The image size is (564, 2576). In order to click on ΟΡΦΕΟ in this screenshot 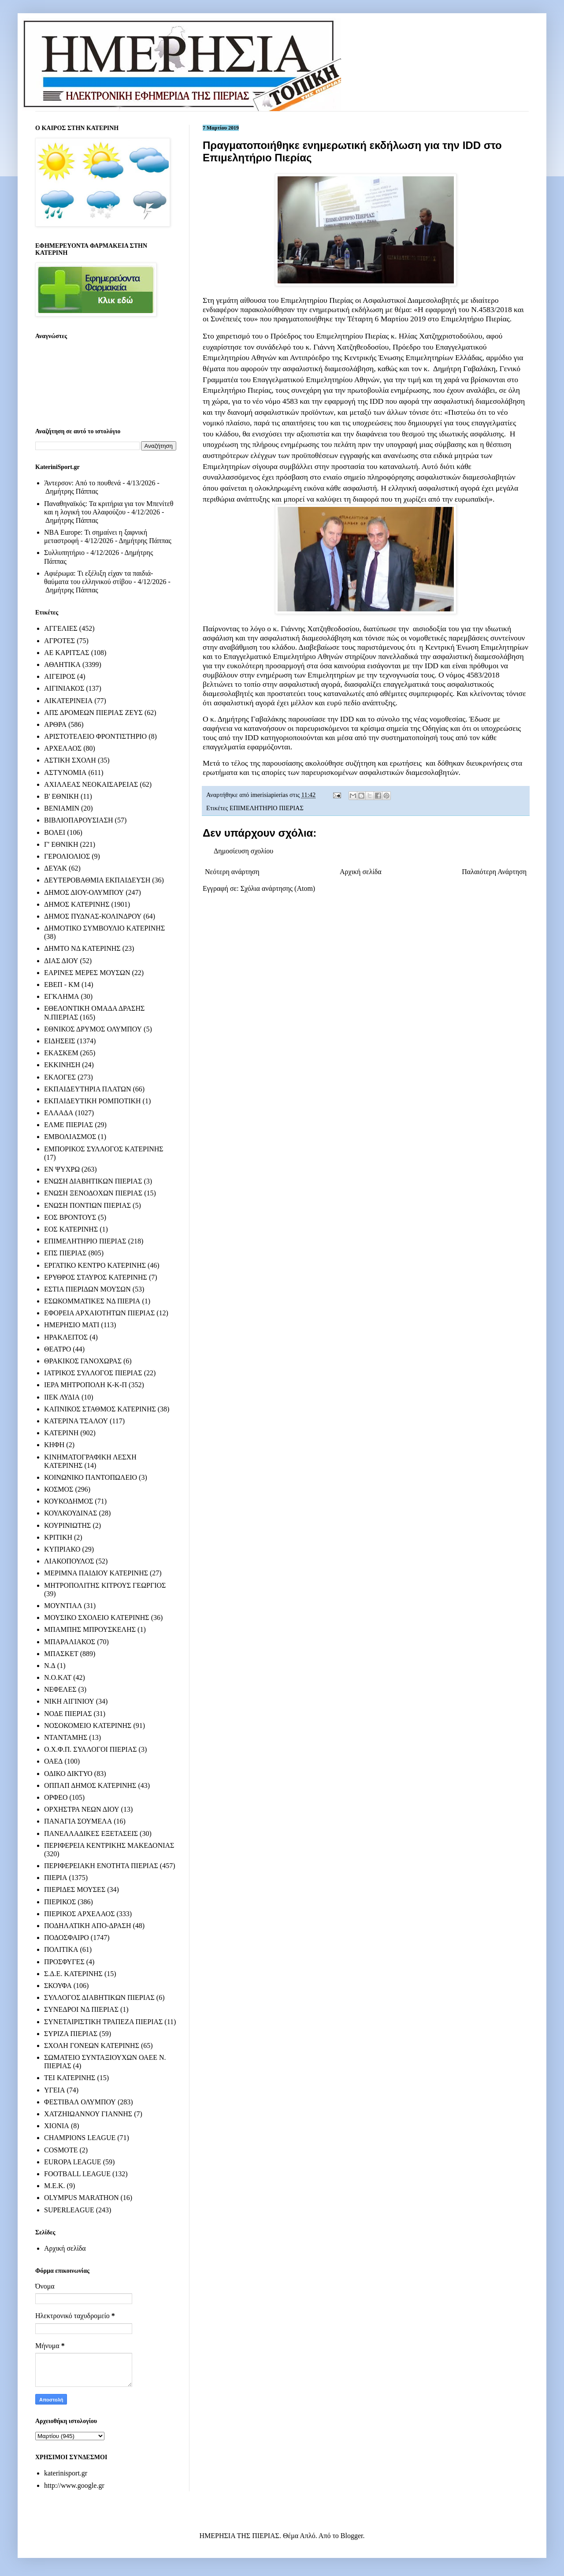, I will do `click(55, 1797)`.